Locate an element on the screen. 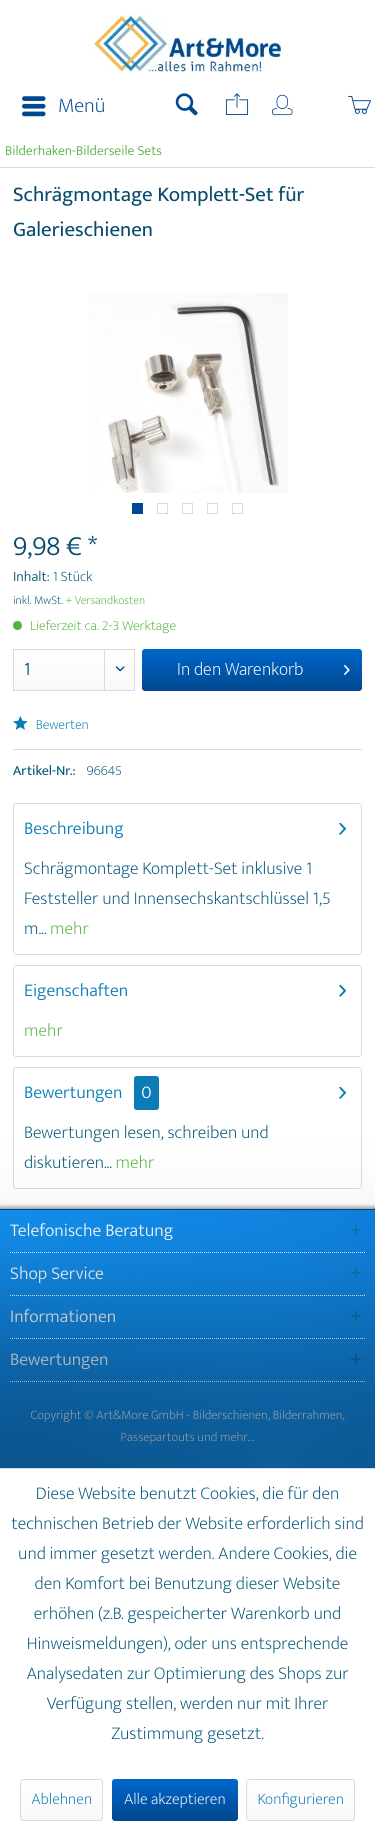 This screenshot has width=375, height=1831. [Suche anzeigen / schließen] is located at coordinates (187, 107).